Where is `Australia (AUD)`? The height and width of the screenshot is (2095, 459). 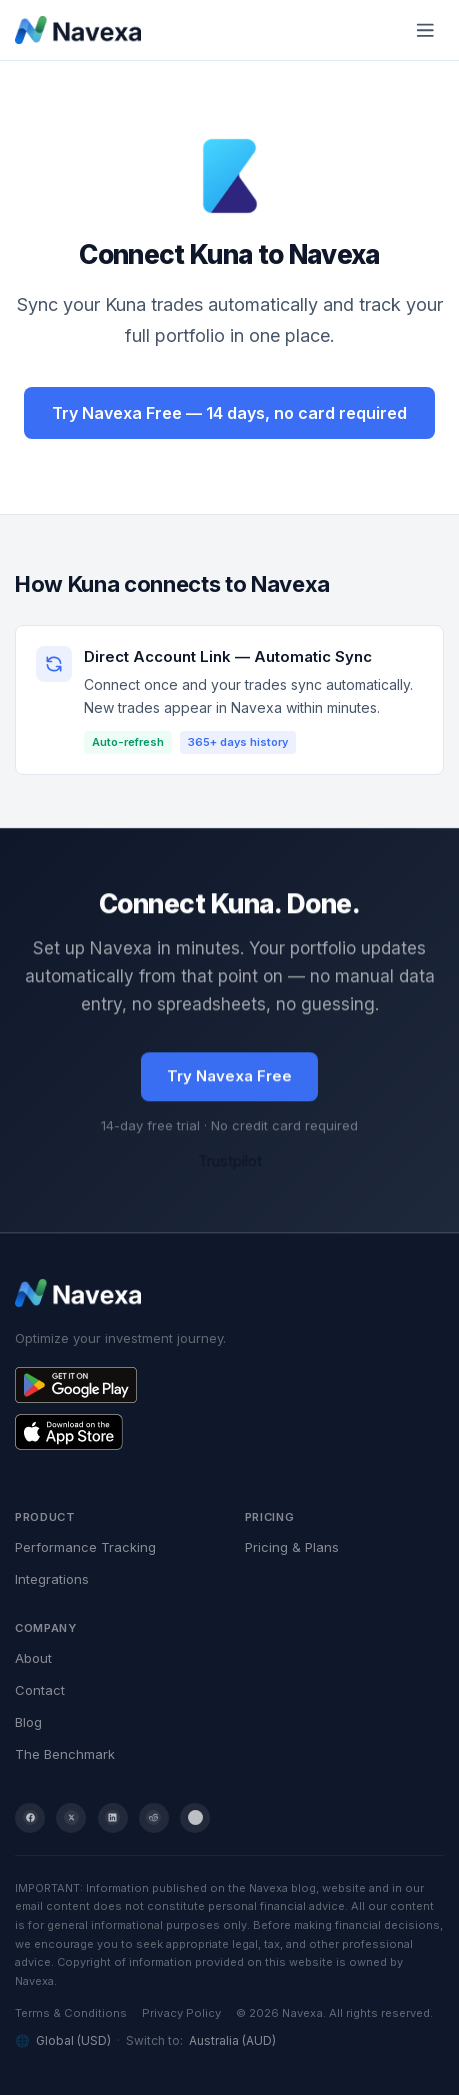 Australia (AUD) is located at coordinates (232, 2040).